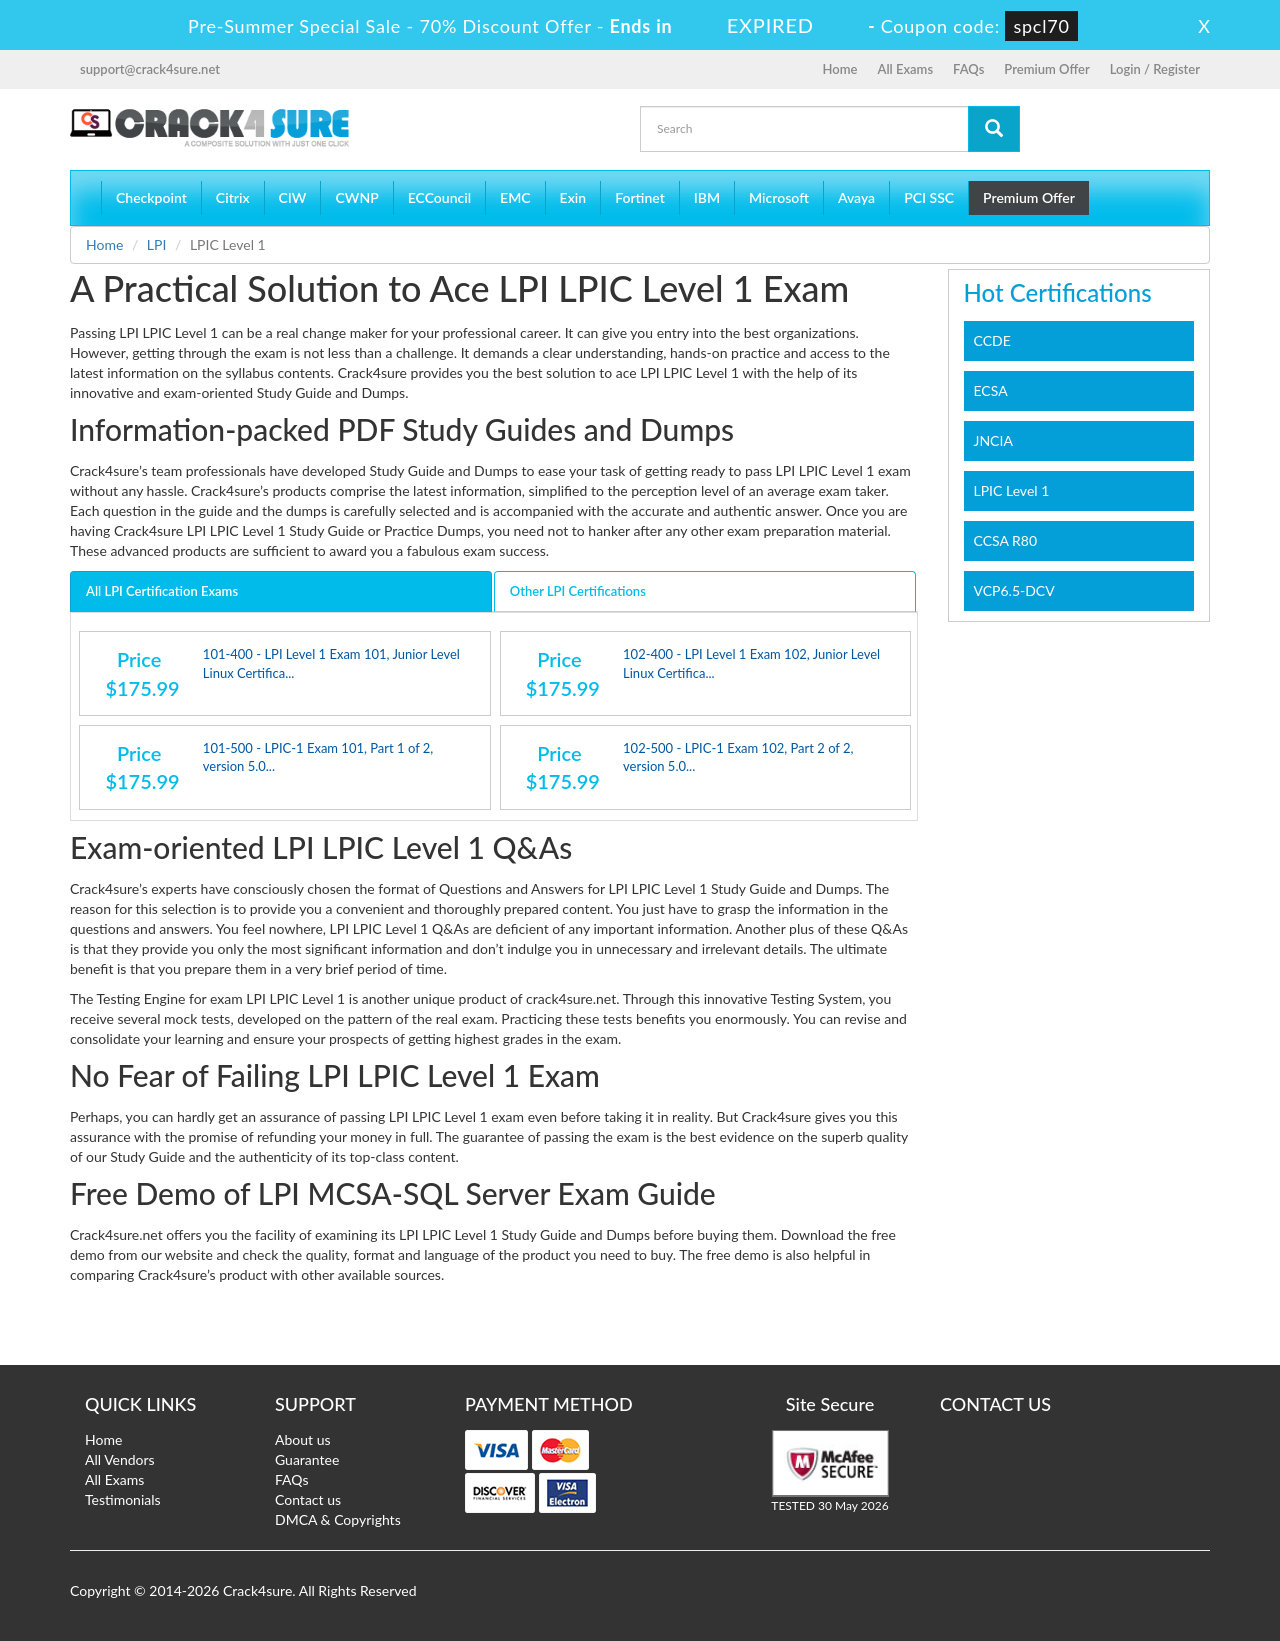 This screenshot has width=1280, height=1641. Describe the element at coordinates (1012, 490) in the screenshot. I see `LPIC Level 1` at that location.